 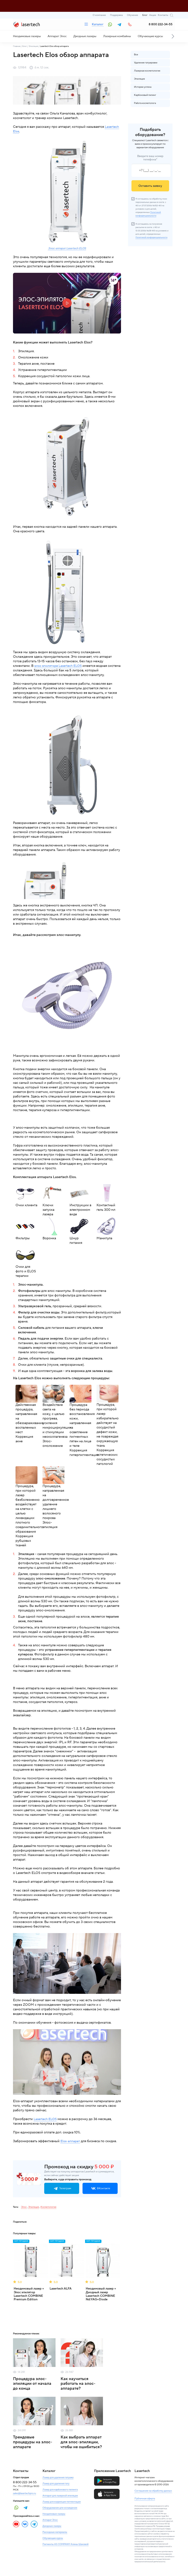 I want to click on 8 800 222-34-55, so click(x=160, y=24).